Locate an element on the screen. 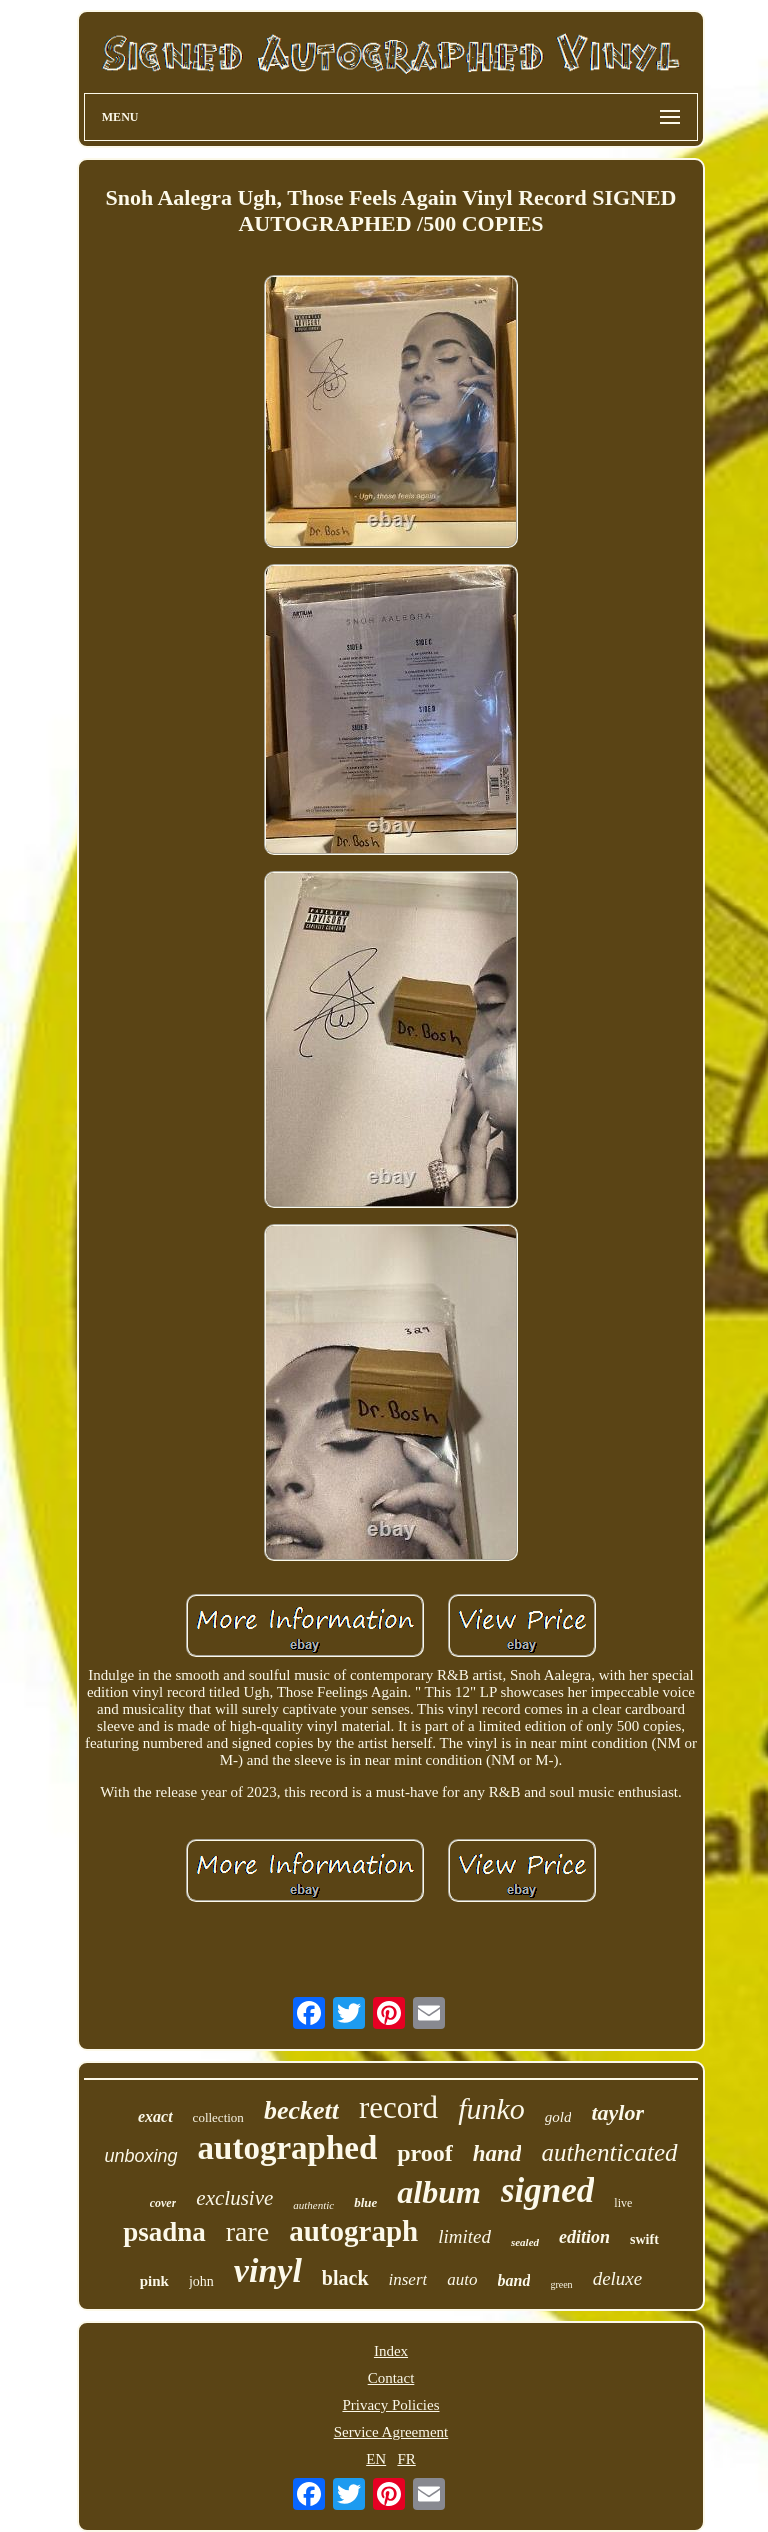  swift is located at coordinates (644, 2239).